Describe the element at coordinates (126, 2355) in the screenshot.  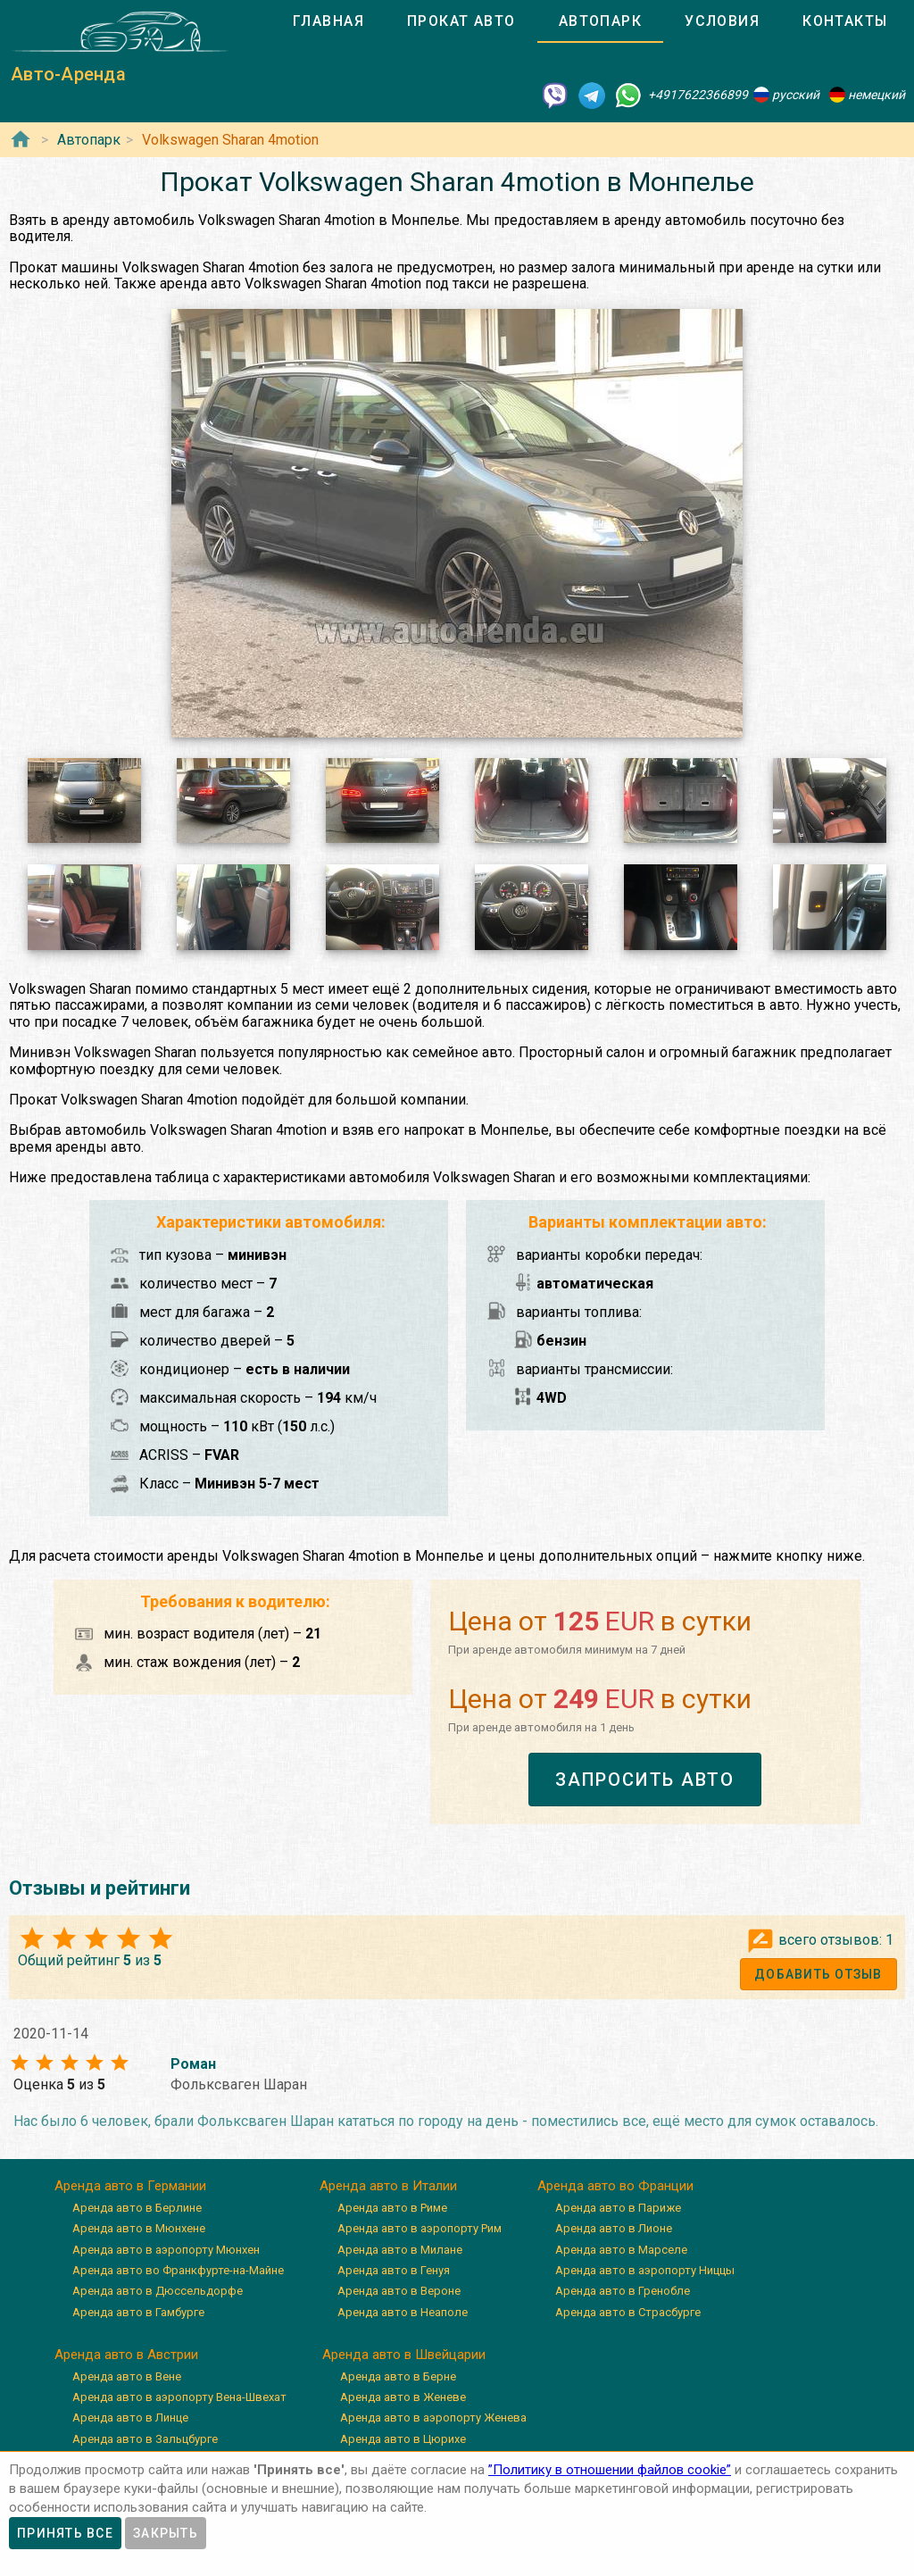
I see `Аренда авто в Австрии` at that location.